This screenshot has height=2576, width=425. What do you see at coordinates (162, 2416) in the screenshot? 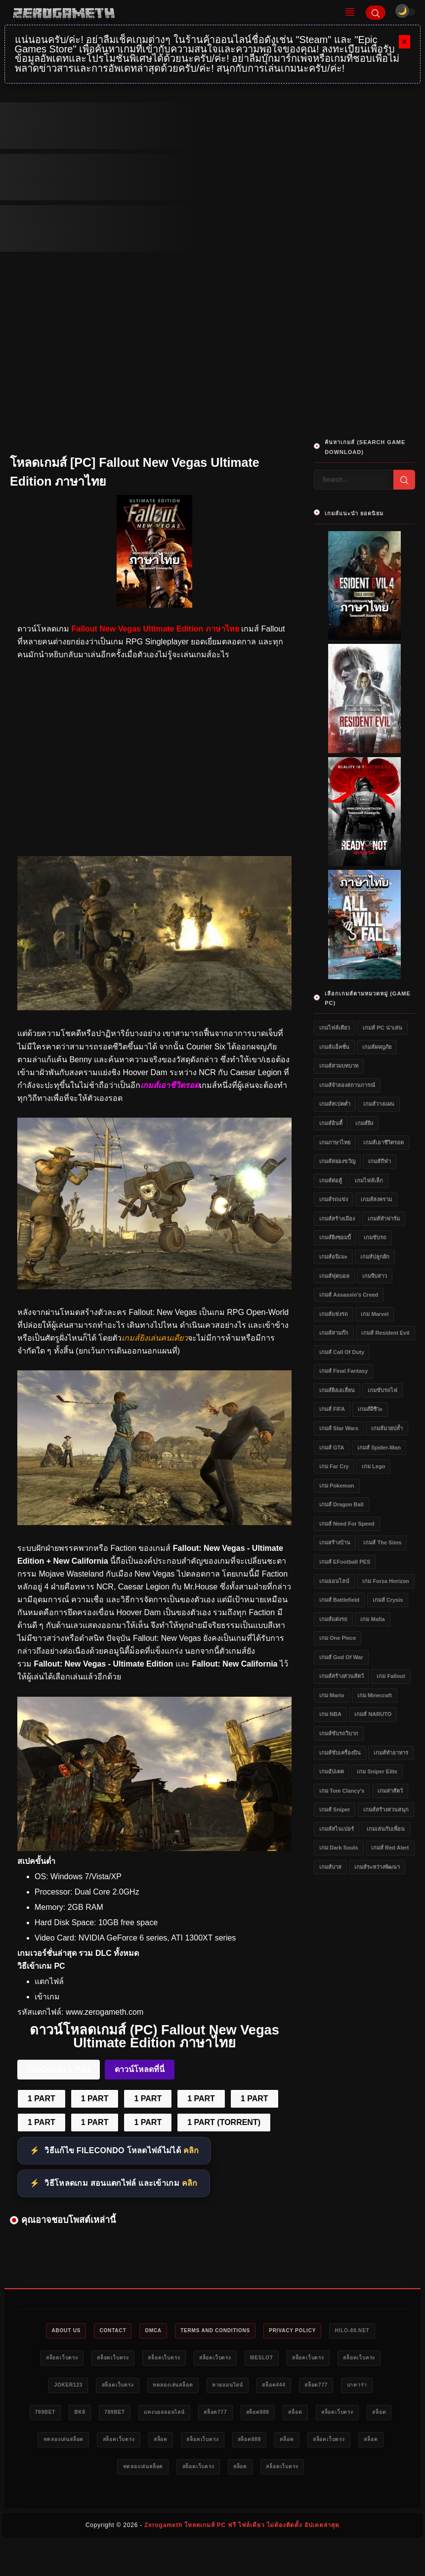
I see `บาคาร่า` at bounding box center [162, 2416].